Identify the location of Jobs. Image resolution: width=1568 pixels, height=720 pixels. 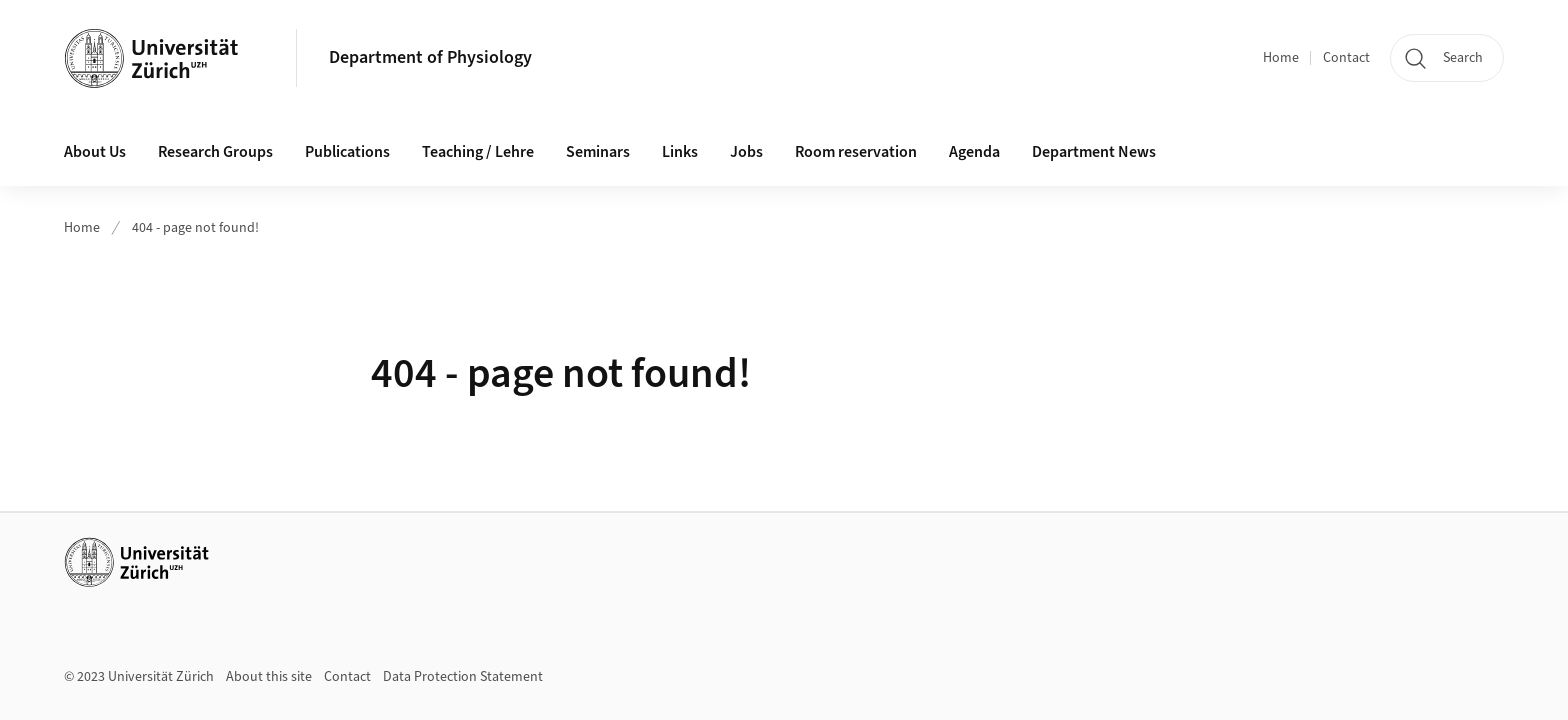
(746, 152).